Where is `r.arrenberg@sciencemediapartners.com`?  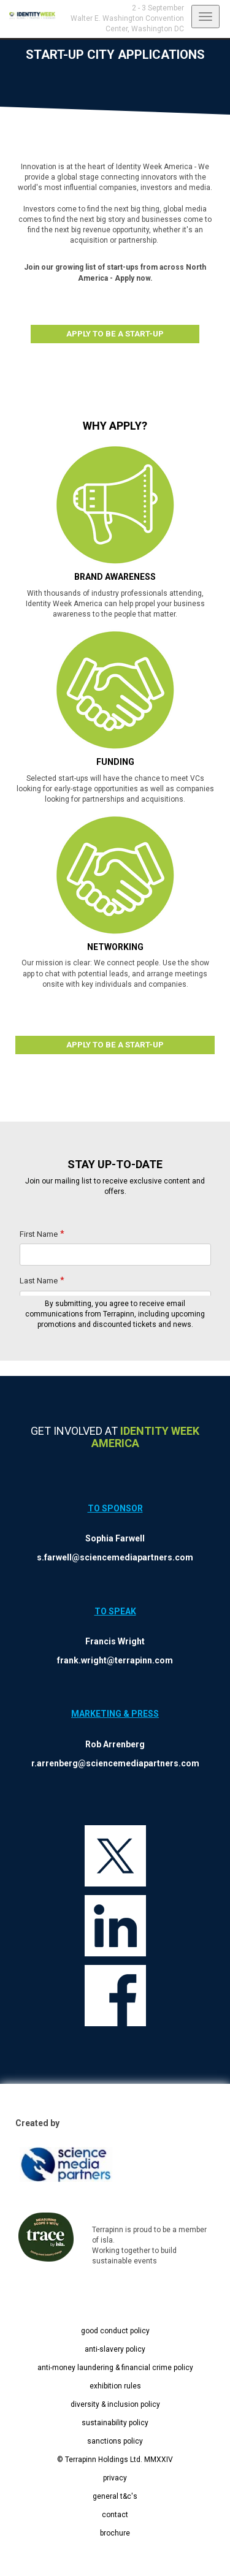
r.arrenberg@sciencemediapartners.com is located at coordinates (115, 1763).